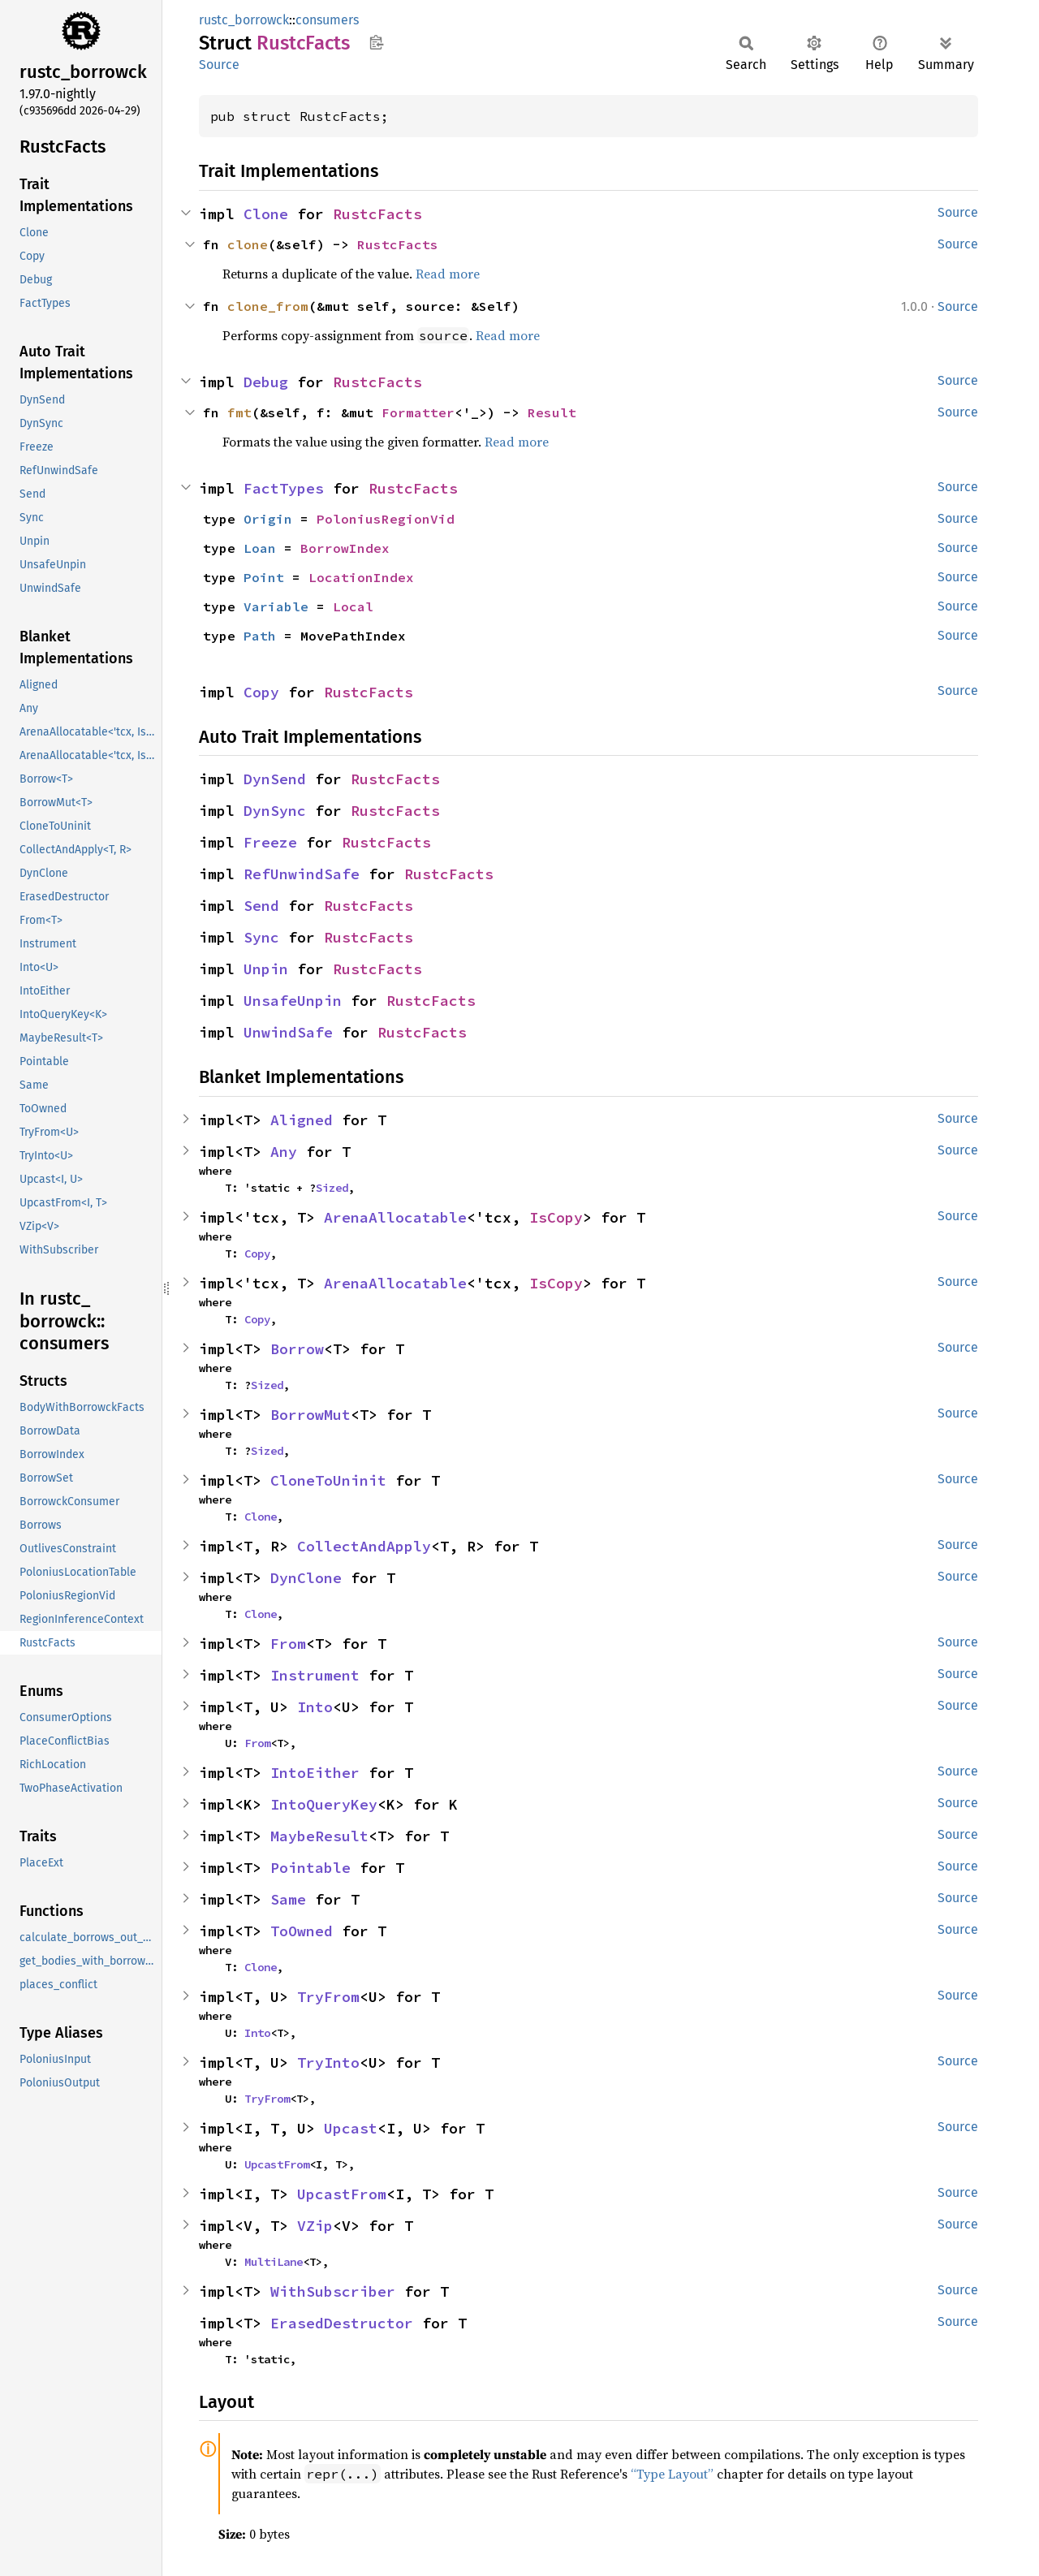 This screenshot has width=1039, height=2576. What do you see at coordinates (273, 2262) in the screenshot?
I see `MultiLane` at bounding box center [273, 2262].